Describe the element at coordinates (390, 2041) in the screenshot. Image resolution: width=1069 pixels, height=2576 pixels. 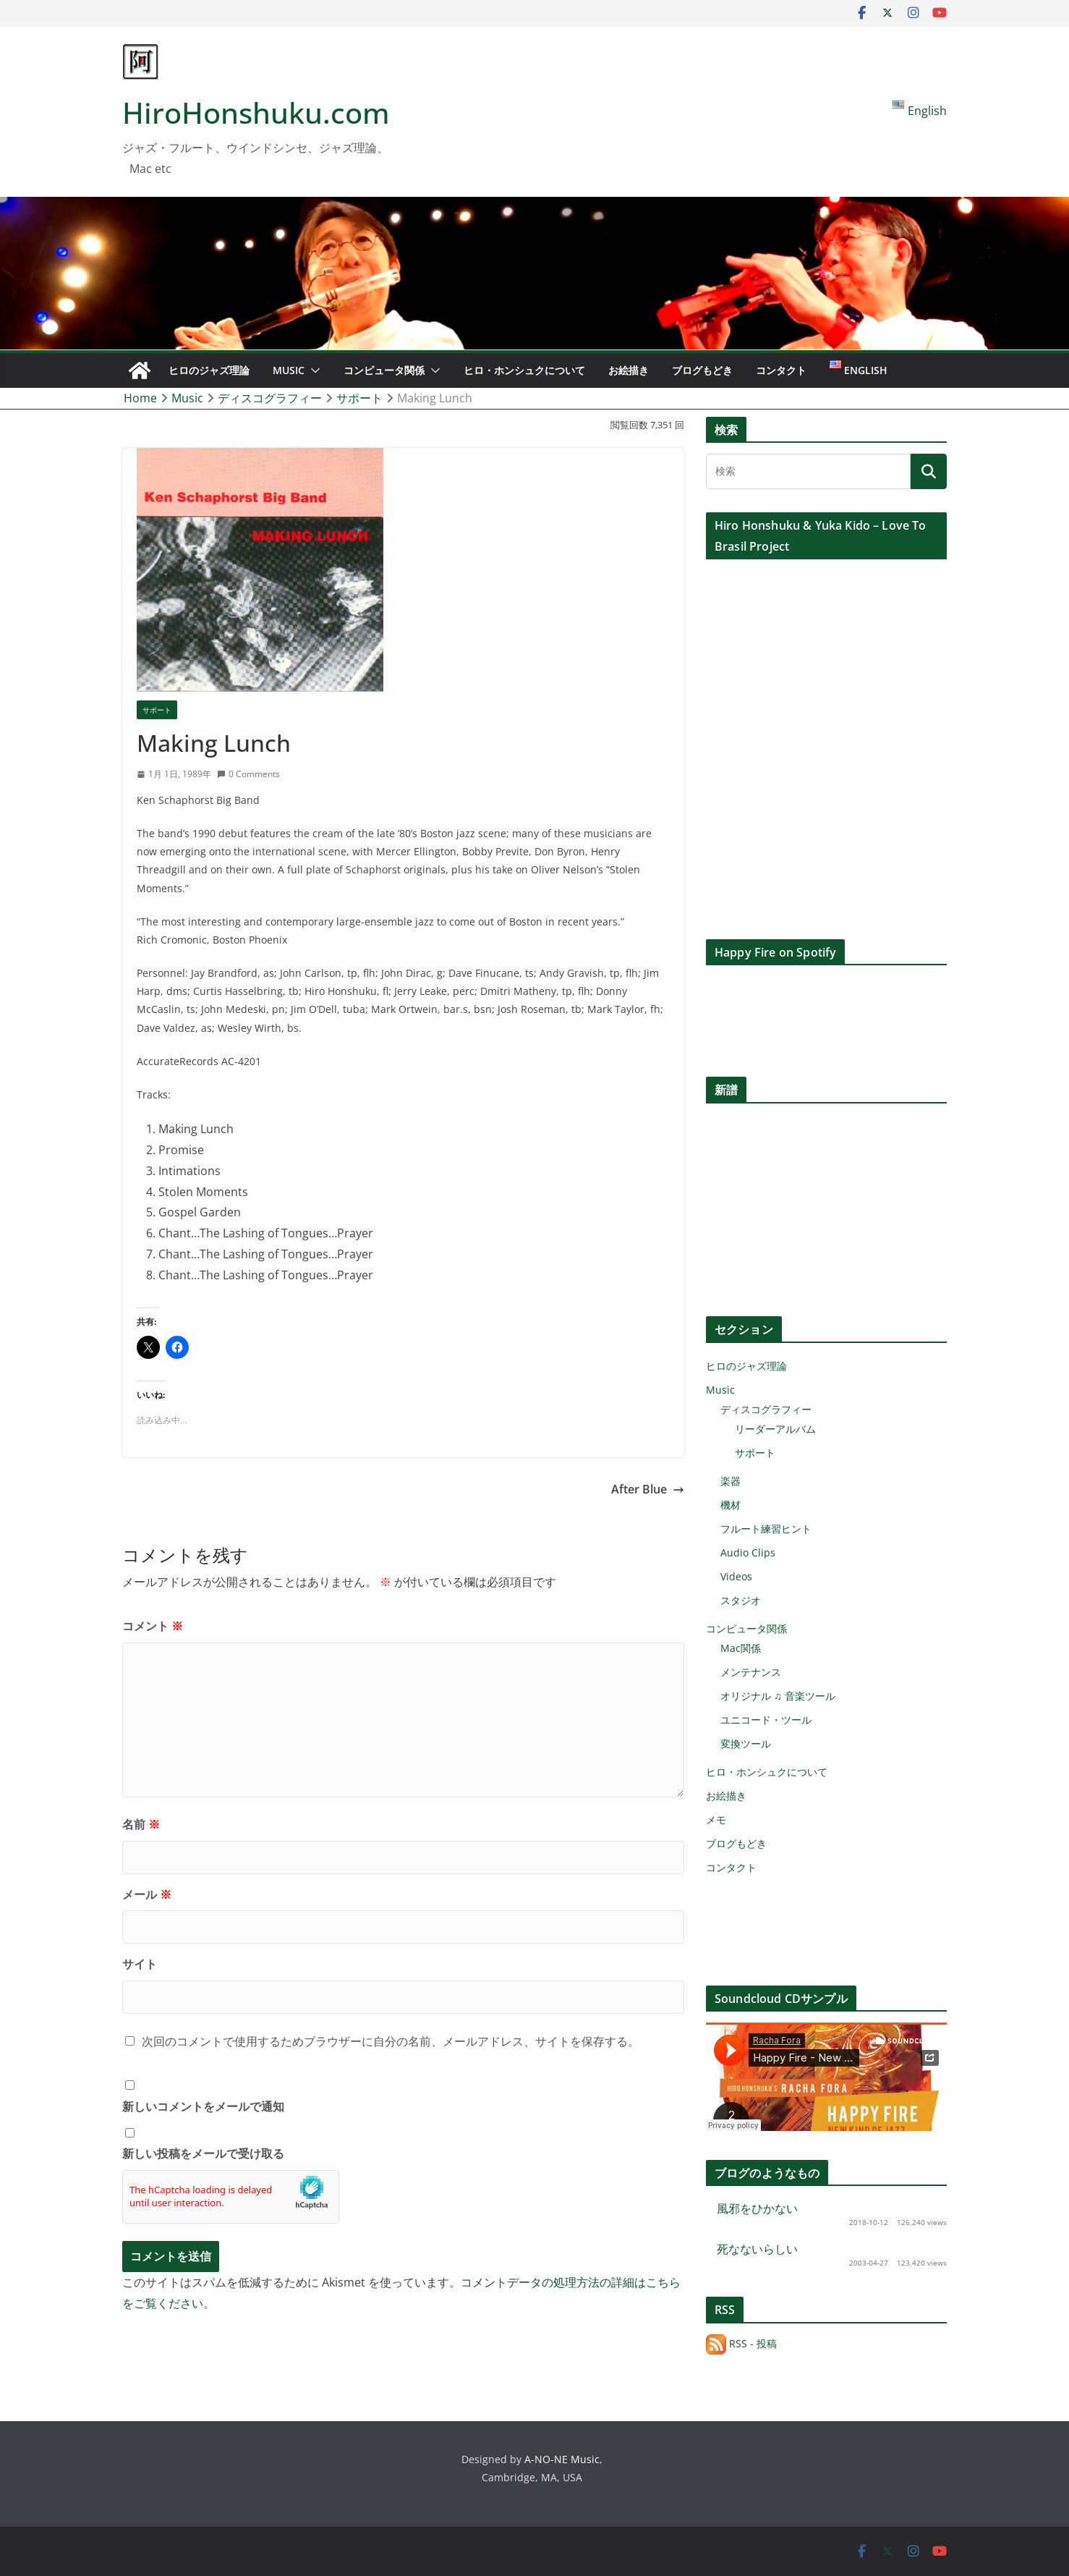
I see `次回のコメントで使用するためブラウザーに自分の名前、メールアドレス、サイトを保存する。` at that location.